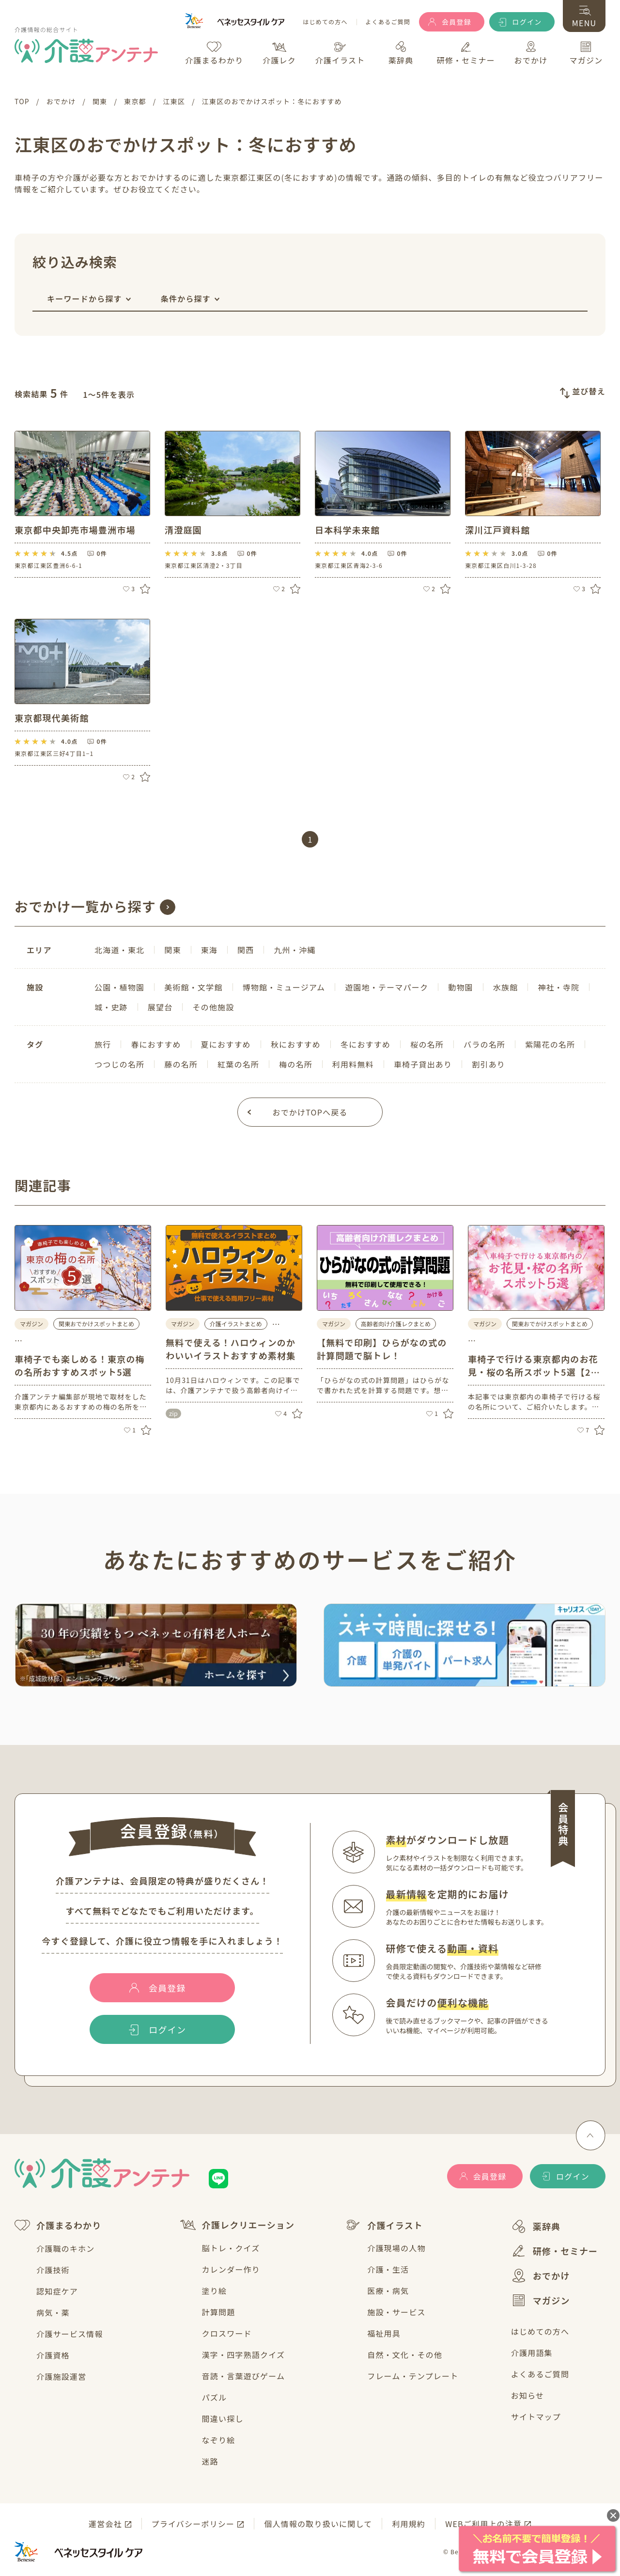 The height and width of the screenshot is (2576, 620). Describe the element at coordinates (223, 2418) in the screenshot. I see `間違い探し` at that location.